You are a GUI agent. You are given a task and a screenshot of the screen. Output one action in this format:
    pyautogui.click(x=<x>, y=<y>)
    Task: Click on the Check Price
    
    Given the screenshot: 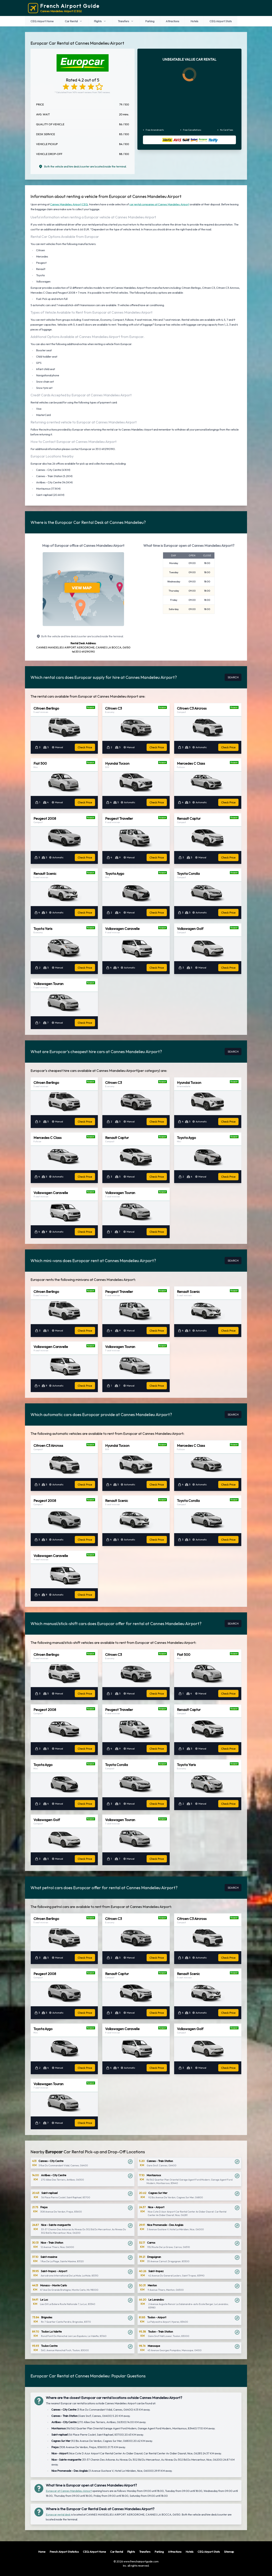 What is the action you would take?
    pyautogui.click(x=85, y=747)
    